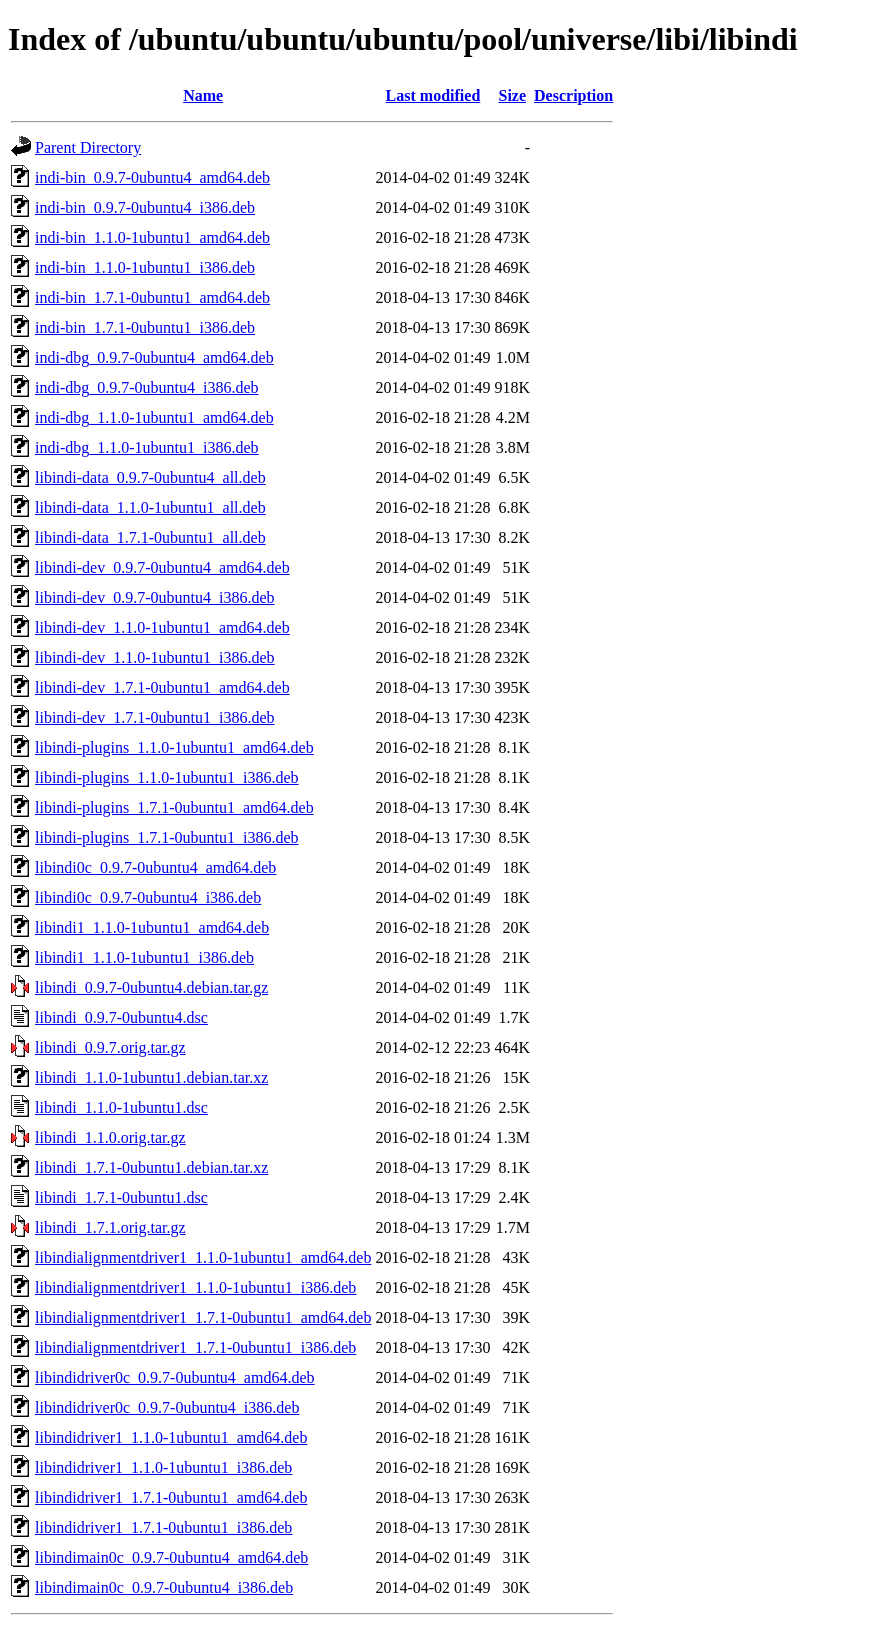  I want to click on libindi-plugins_1.1.0-1ubuntu1_amd64.deb, so click(174, 747).